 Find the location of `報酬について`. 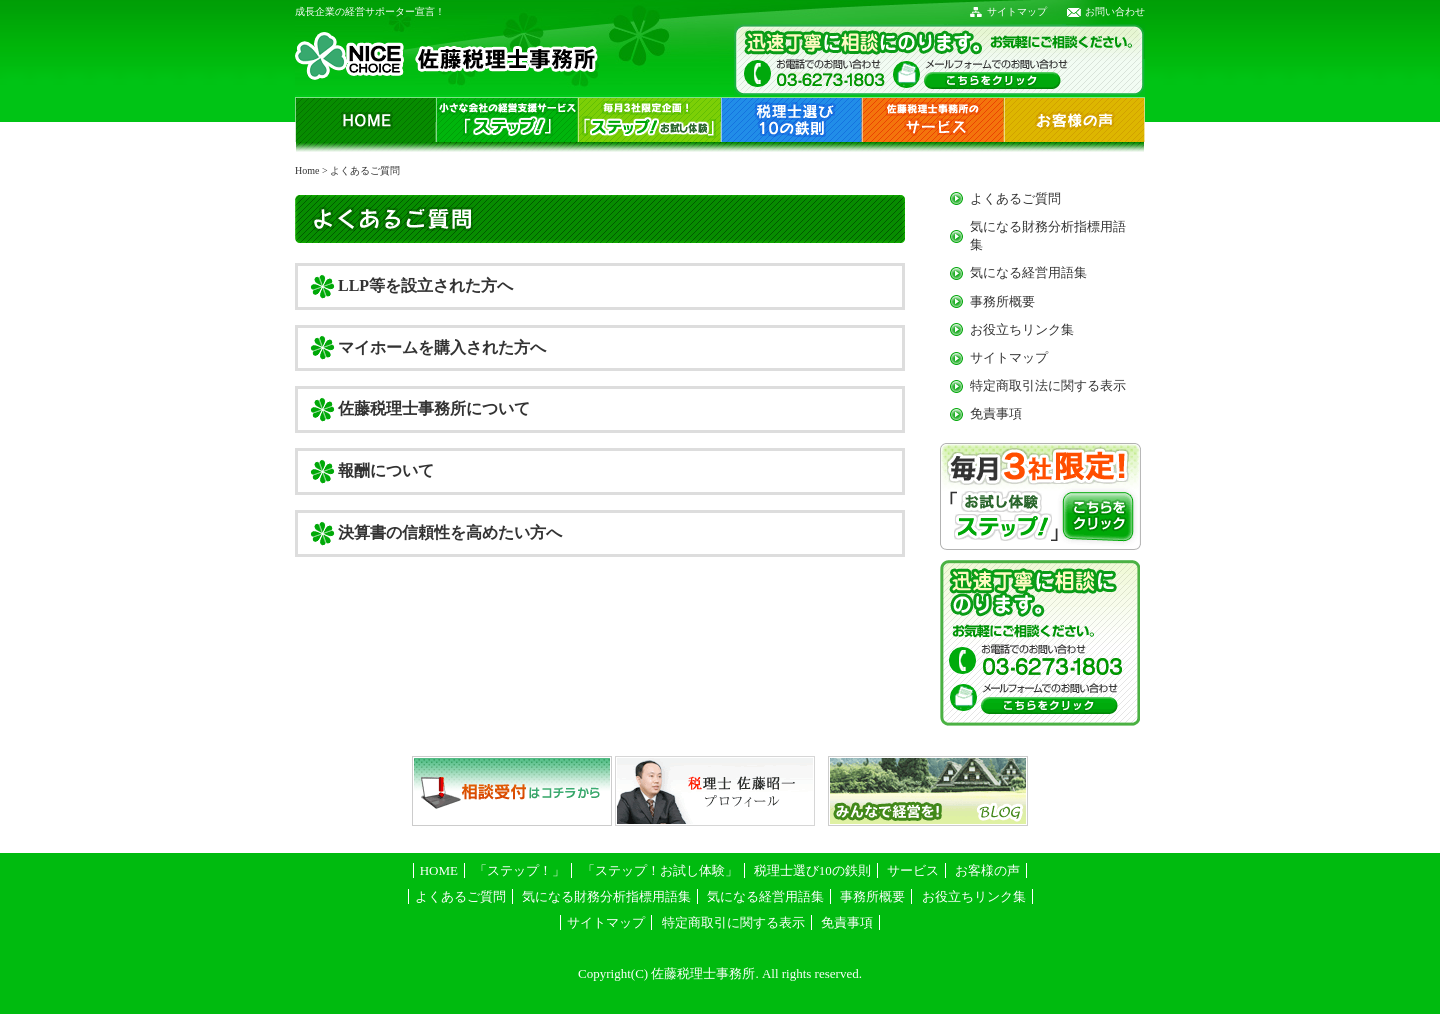

報酬について is located at coordinates (386, 470).